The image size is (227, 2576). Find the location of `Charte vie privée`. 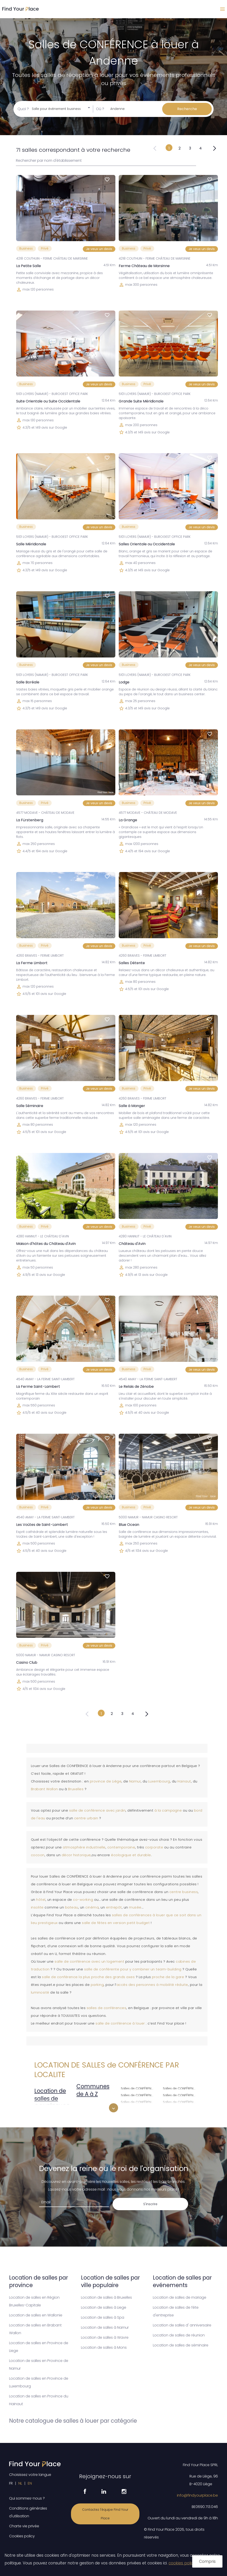

Charte vie privée is located at coordinates (24, 2526).